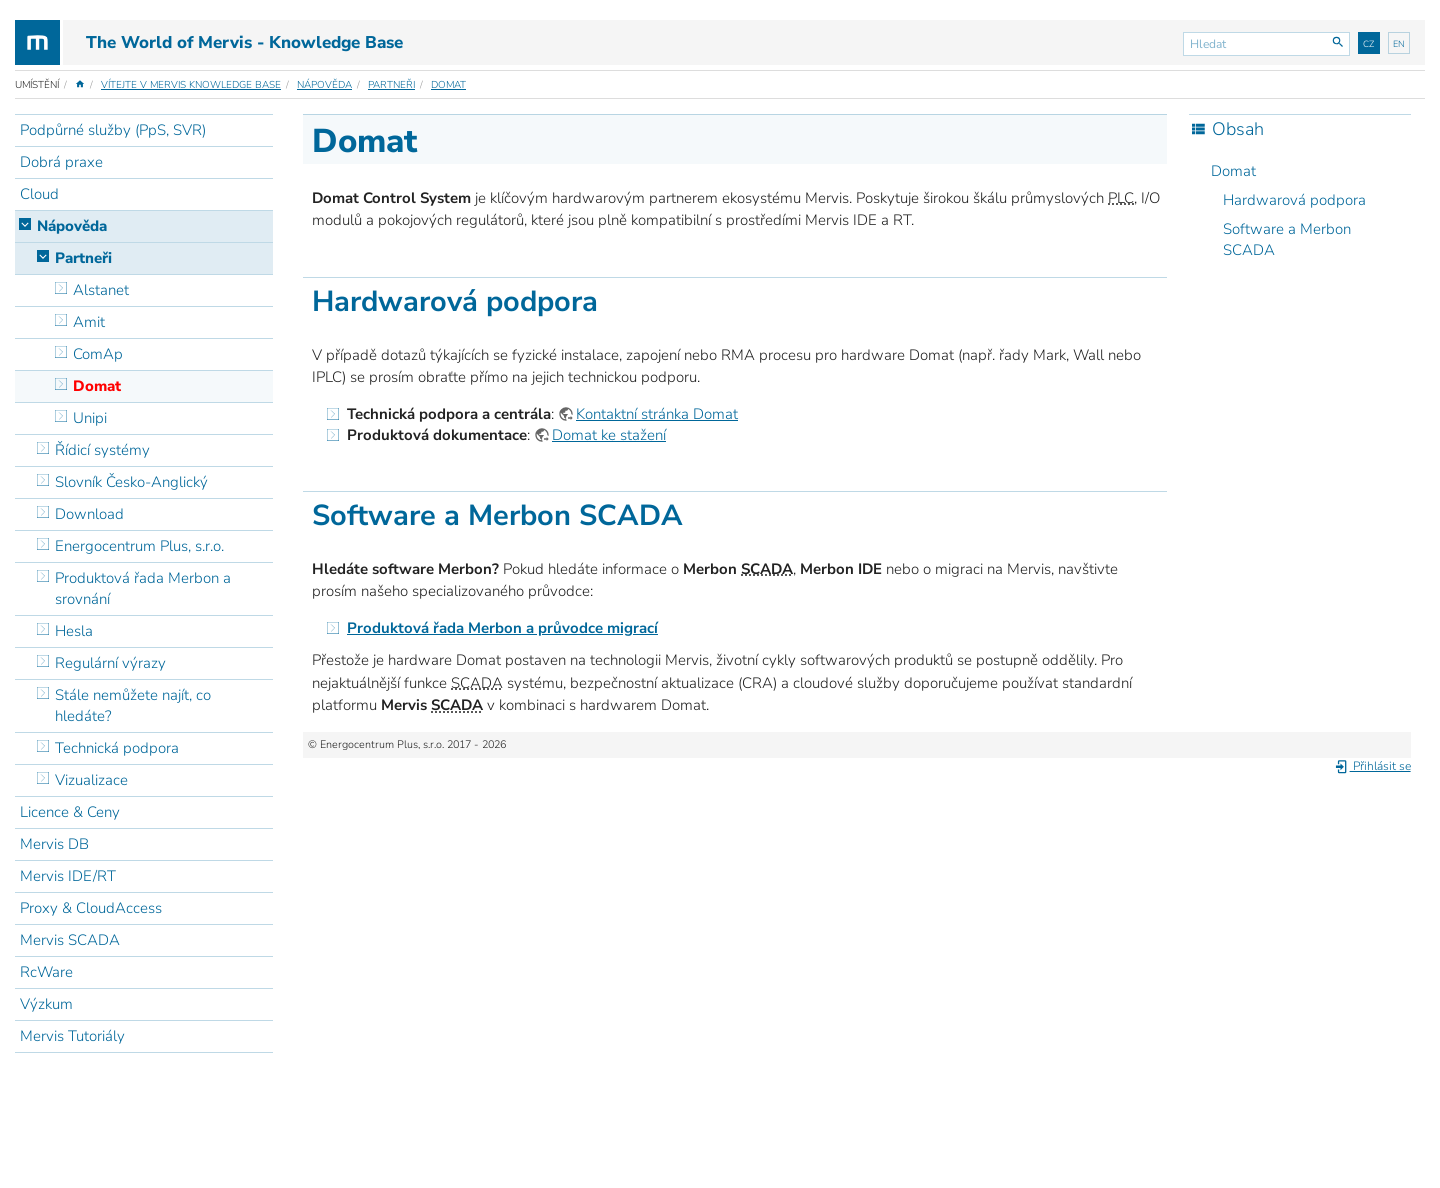 The width and height of the screenshot is (1440, 1188). Describe the element at coordinates (46, 1004) in the screenshot. I see `Výzkum` at that location.